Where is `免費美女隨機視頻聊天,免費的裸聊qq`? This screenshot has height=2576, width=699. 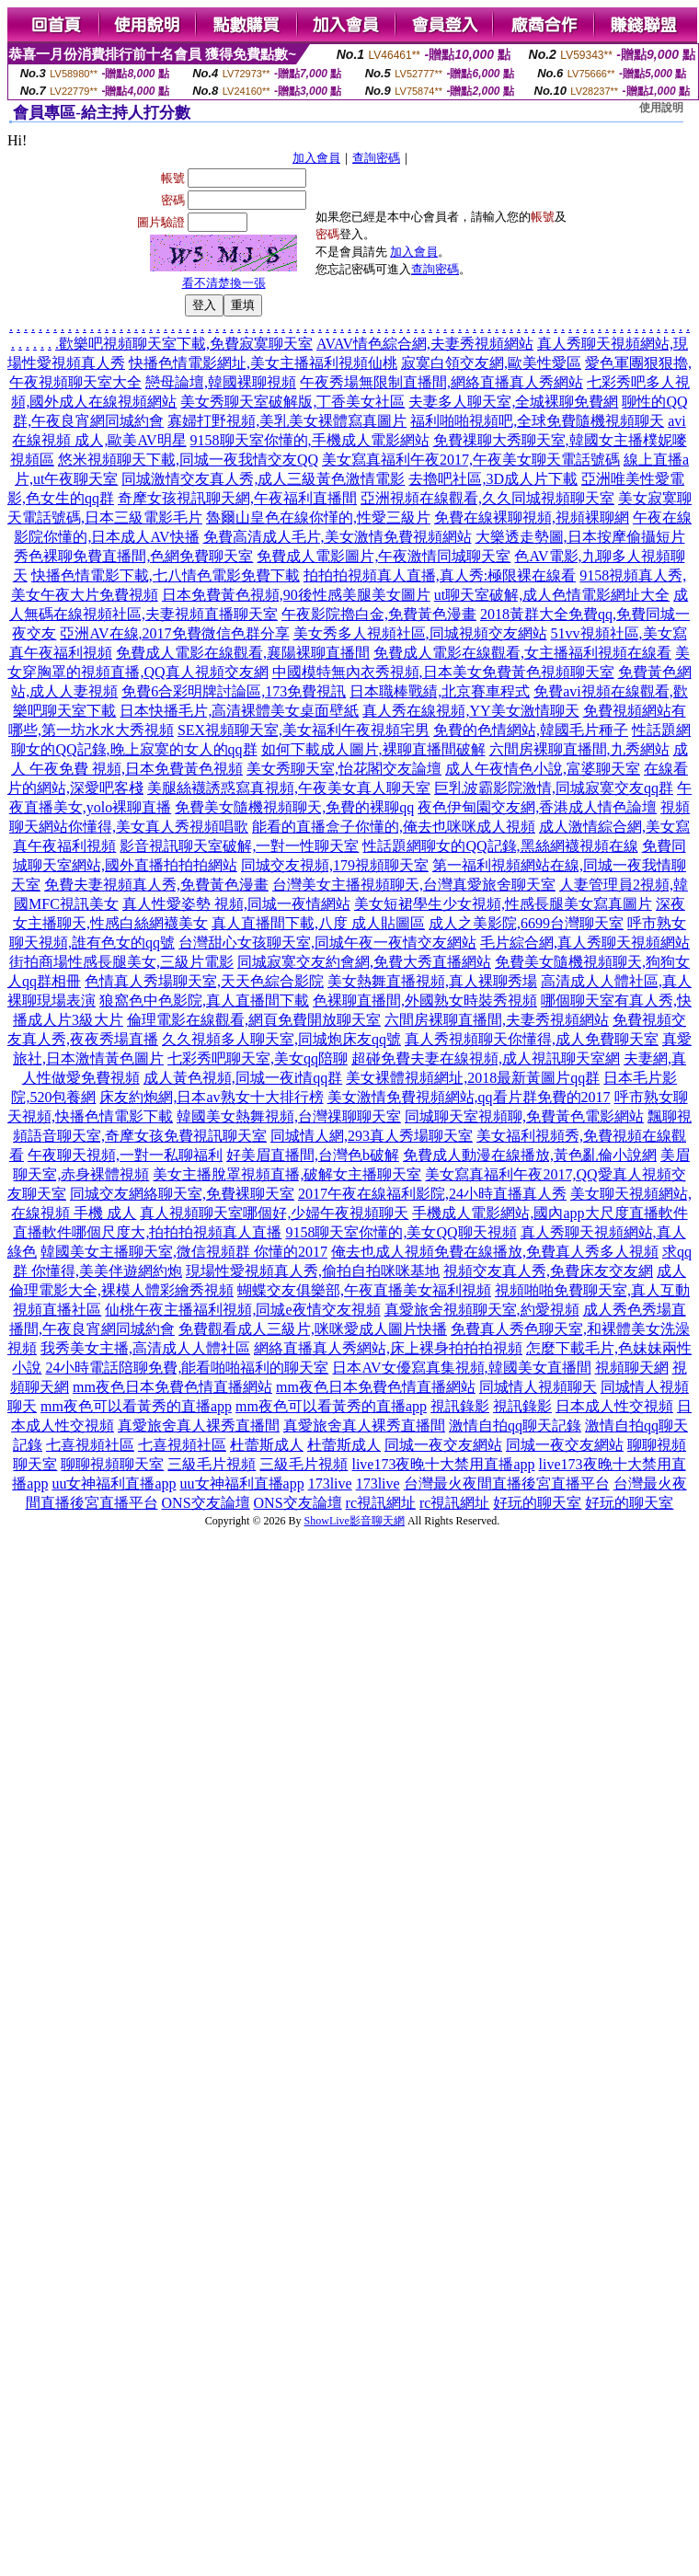
免費美女隨機視頻聊天,免費的裸聊qq is located at coordinates (294, 807).